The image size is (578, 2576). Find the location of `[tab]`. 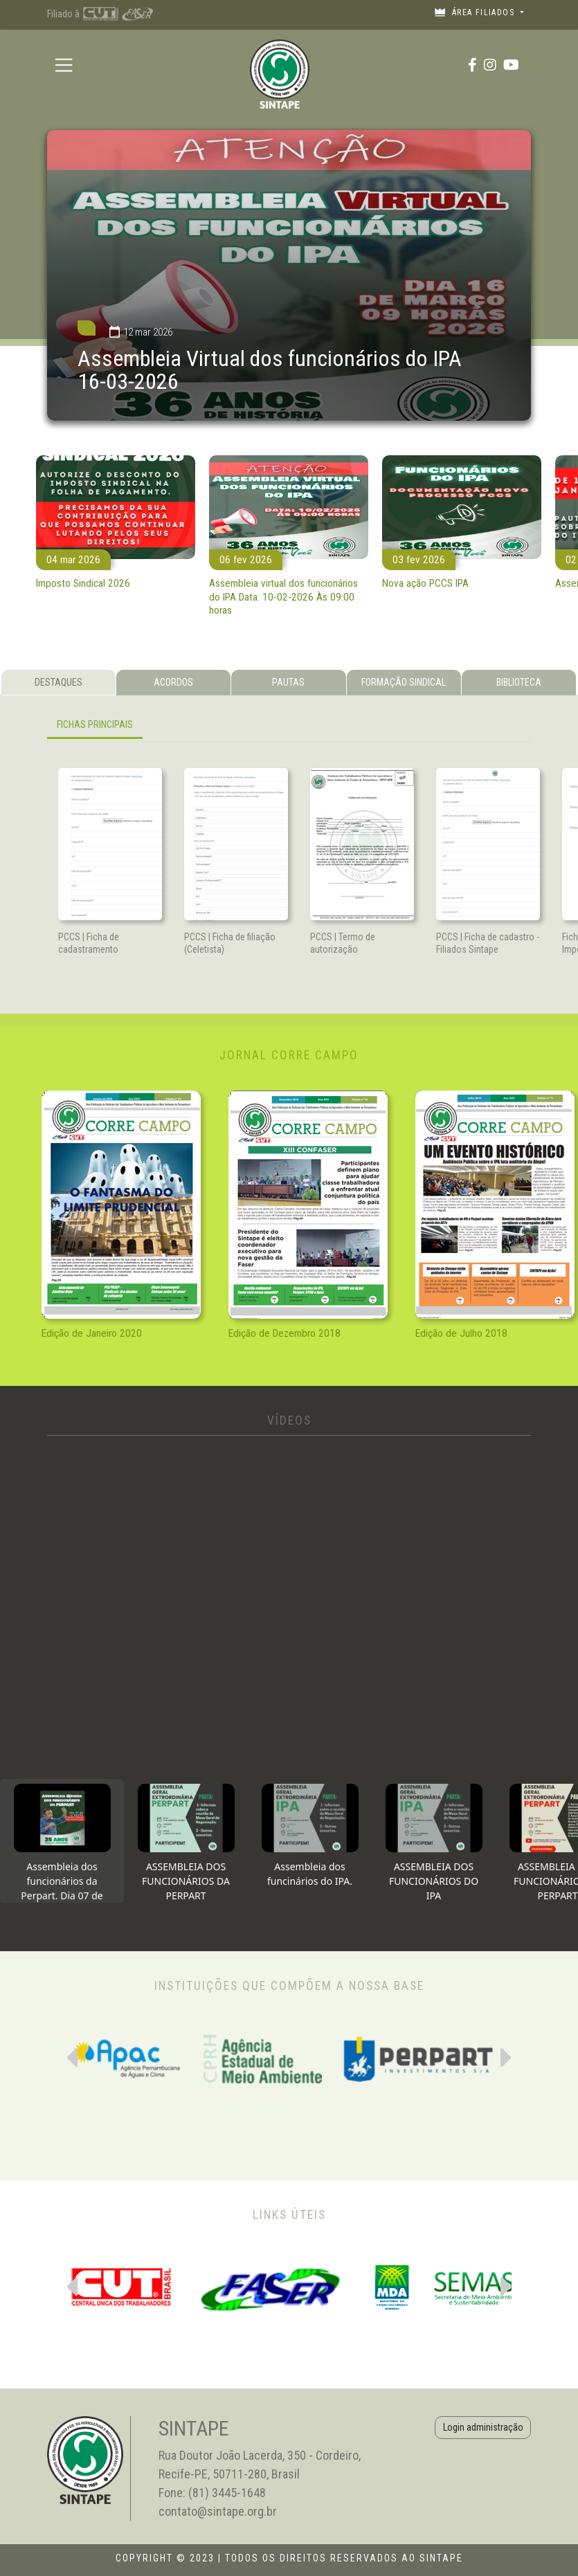

[tab] is located at coordinates (62, 1841).